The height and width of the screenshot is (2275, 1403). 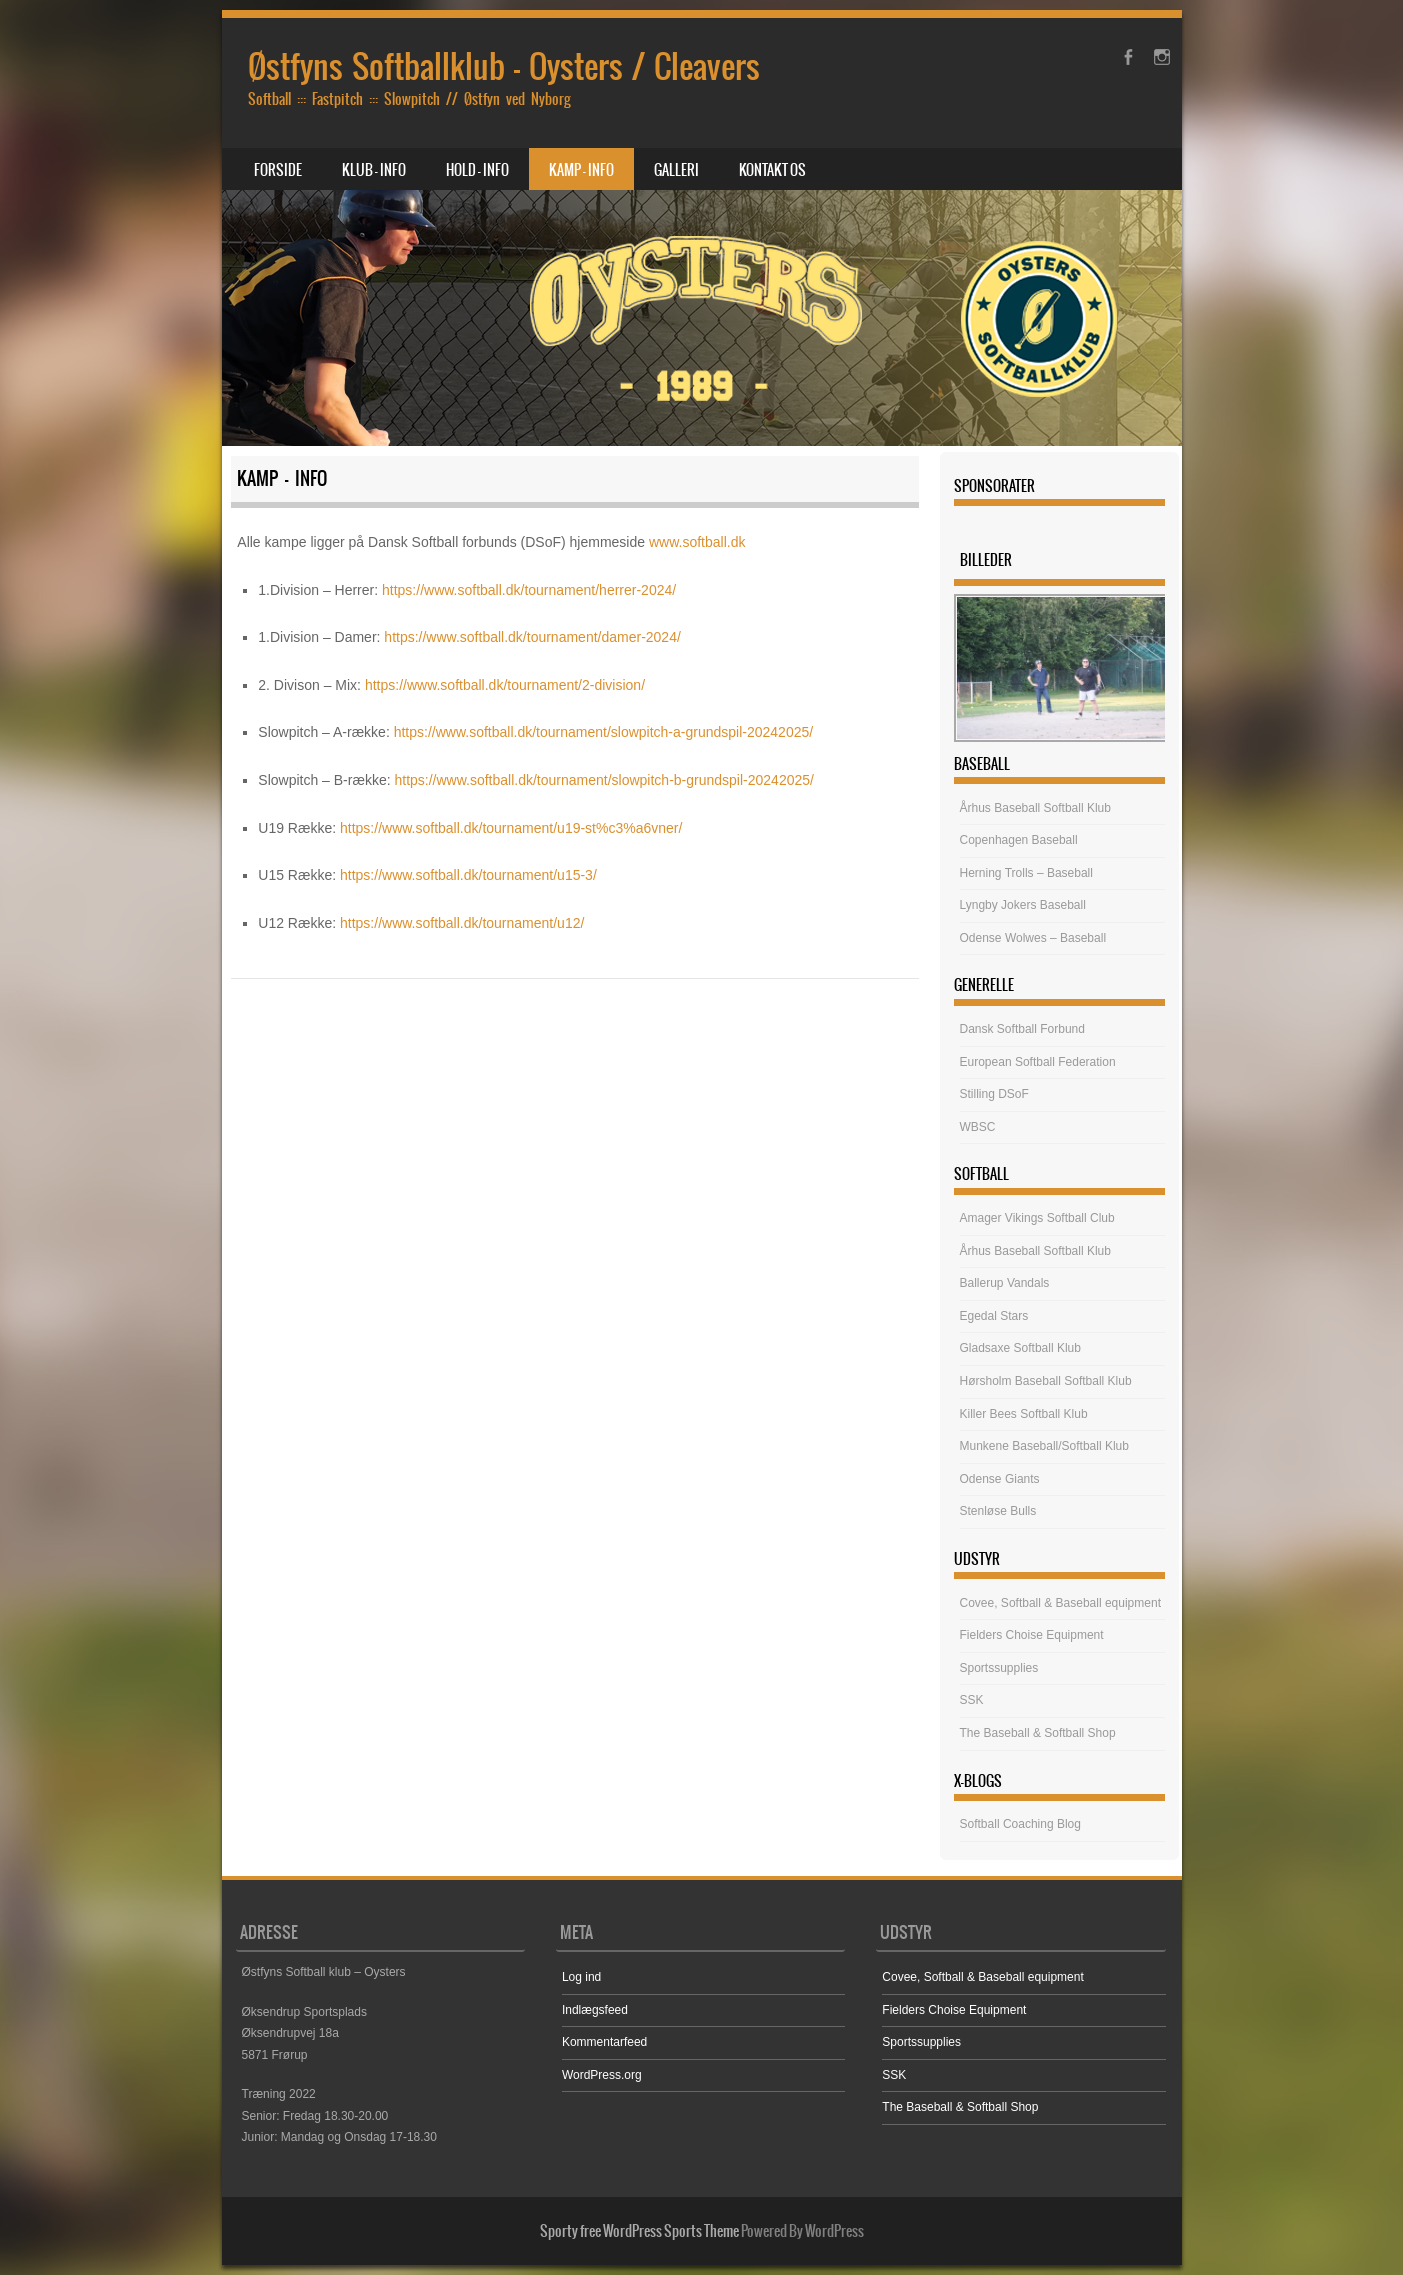 I want to click on Covee, Softball & Baseball equipment, so click(x=1060, y=1603).